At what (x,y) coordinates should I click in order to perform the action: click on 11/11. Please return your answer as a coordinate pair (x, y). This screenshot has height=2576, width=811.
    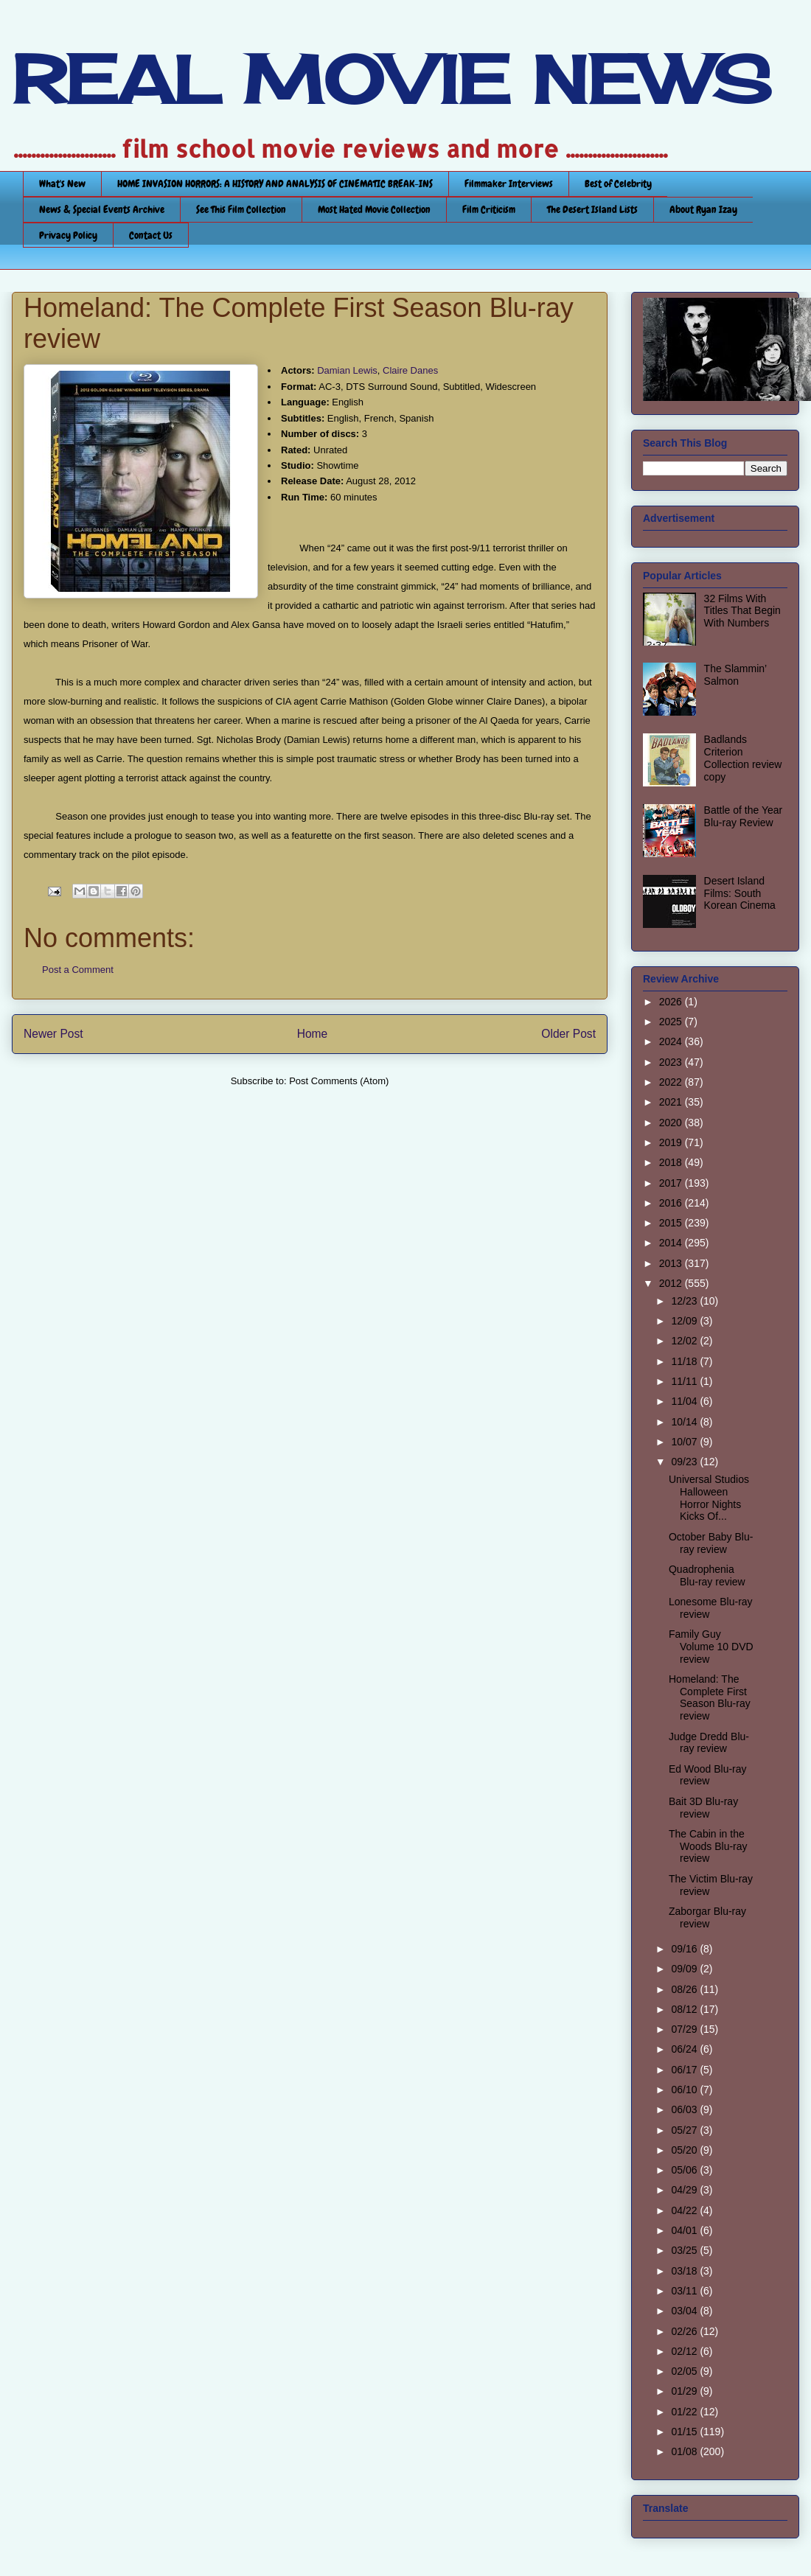
    Looking at the image, I should click on (685, 1381).